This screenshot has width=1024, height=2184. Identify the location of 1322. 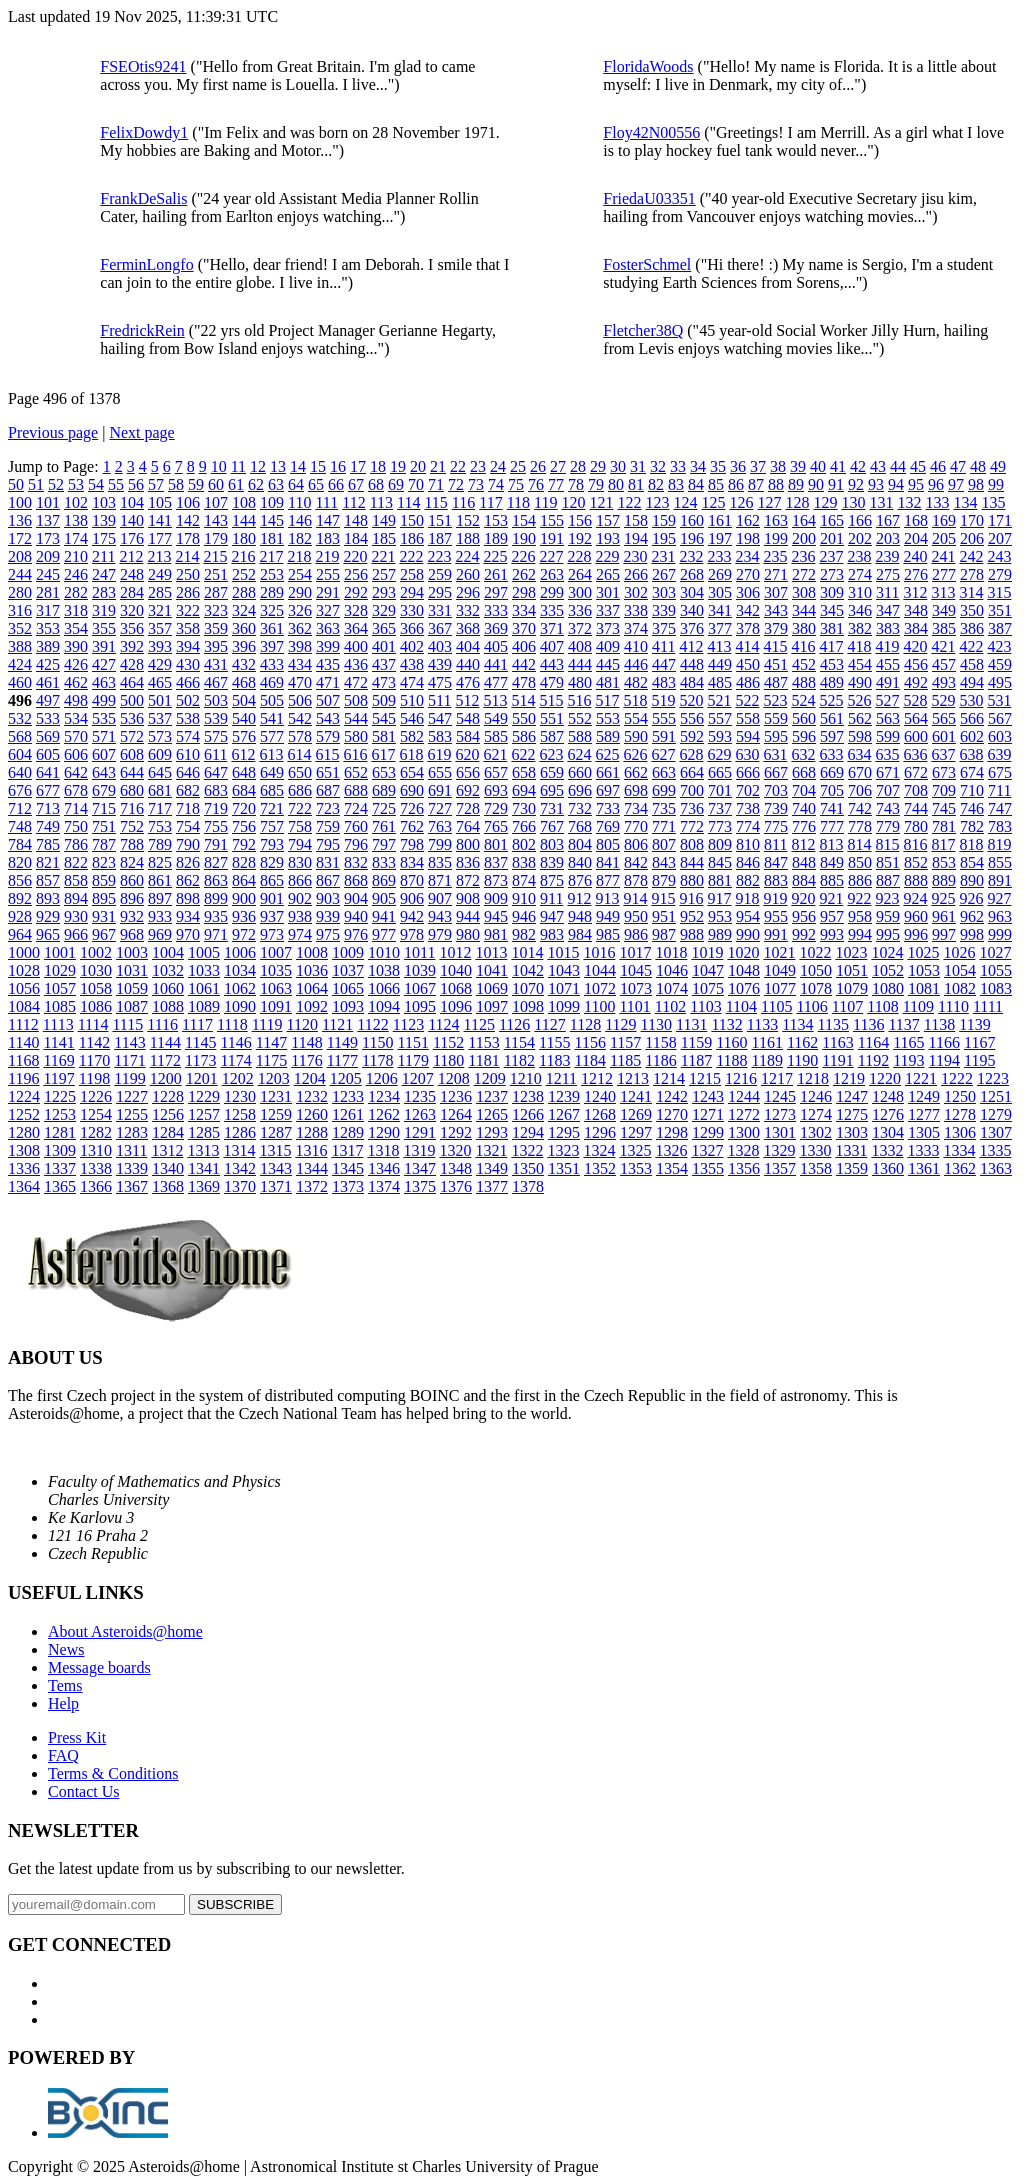
(527, 1150).